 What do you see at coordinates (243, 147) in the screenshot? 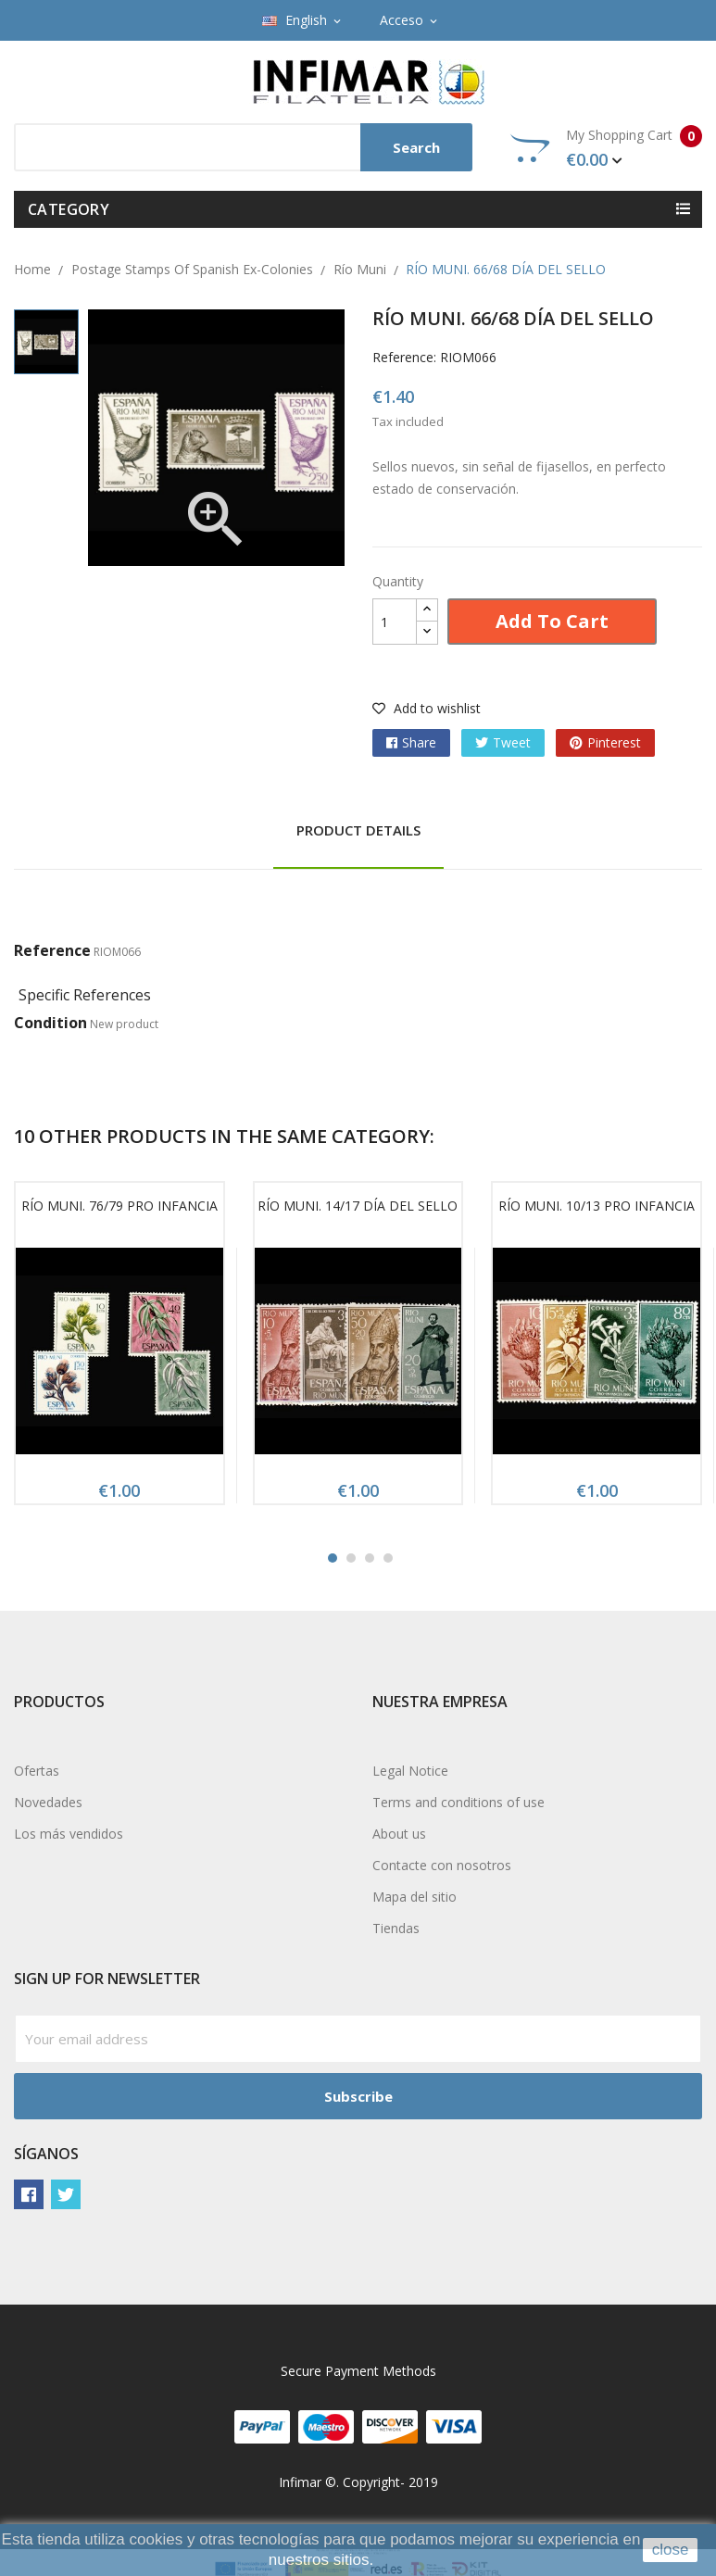
I see `[Search]` at bounding box center [243, 147].